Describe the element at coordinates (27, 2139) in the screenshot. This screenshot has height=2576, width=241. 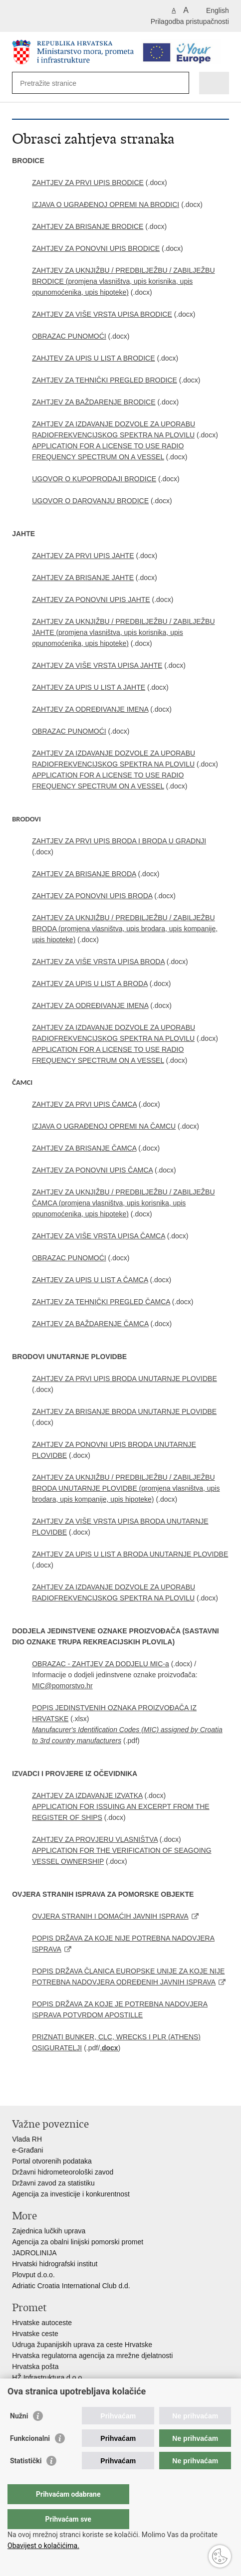
I see `Vlada RH` at that location.